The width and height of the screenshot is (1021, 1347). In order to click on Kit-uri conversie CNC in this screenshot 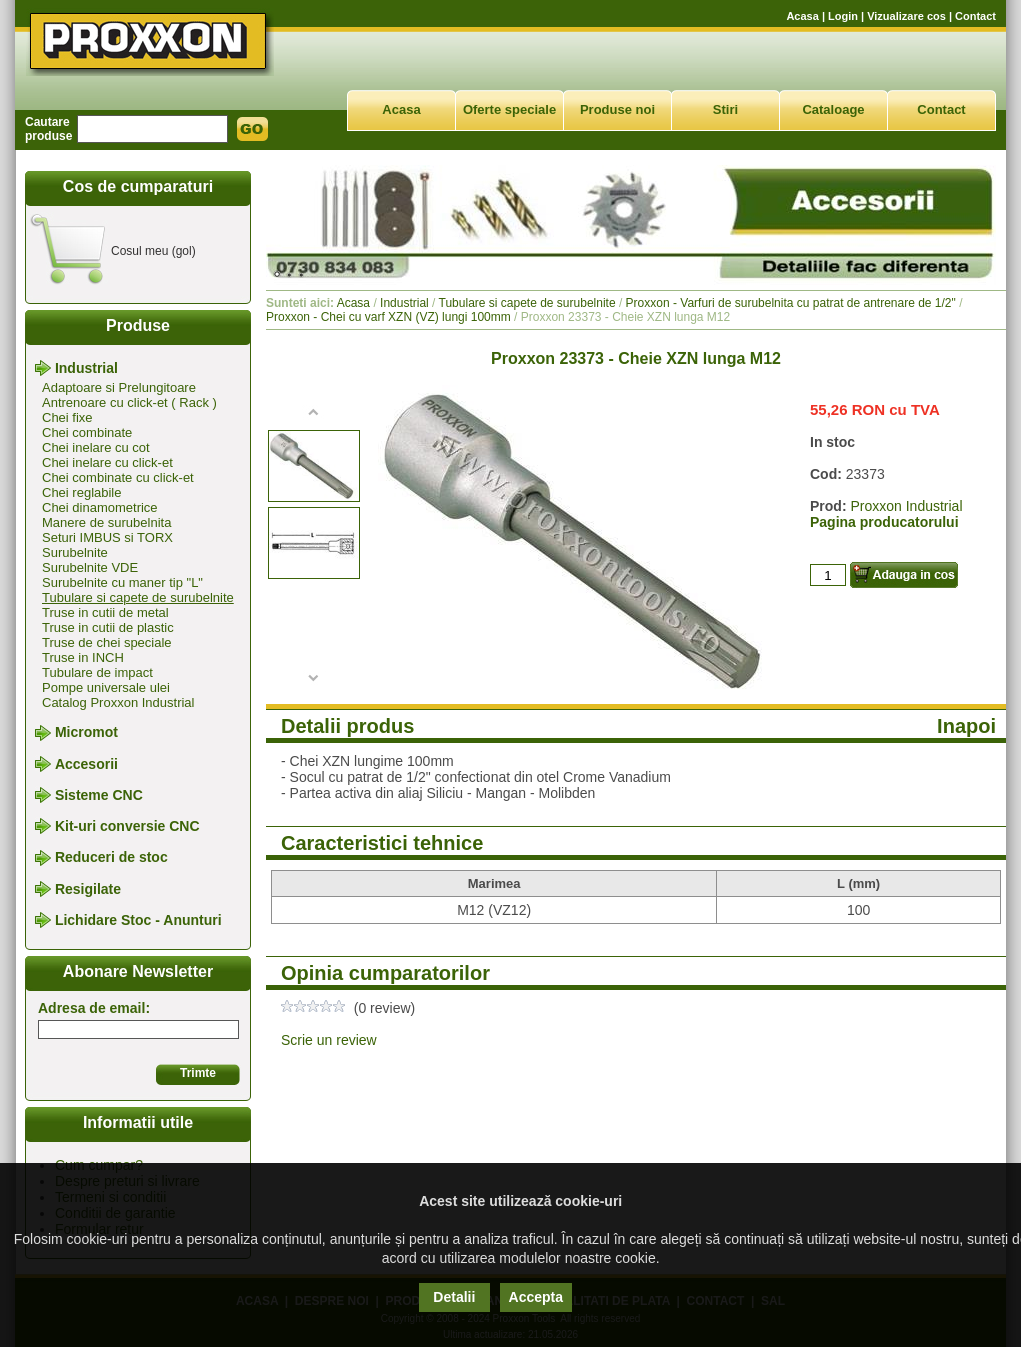, I will do `click(127, 826)`.